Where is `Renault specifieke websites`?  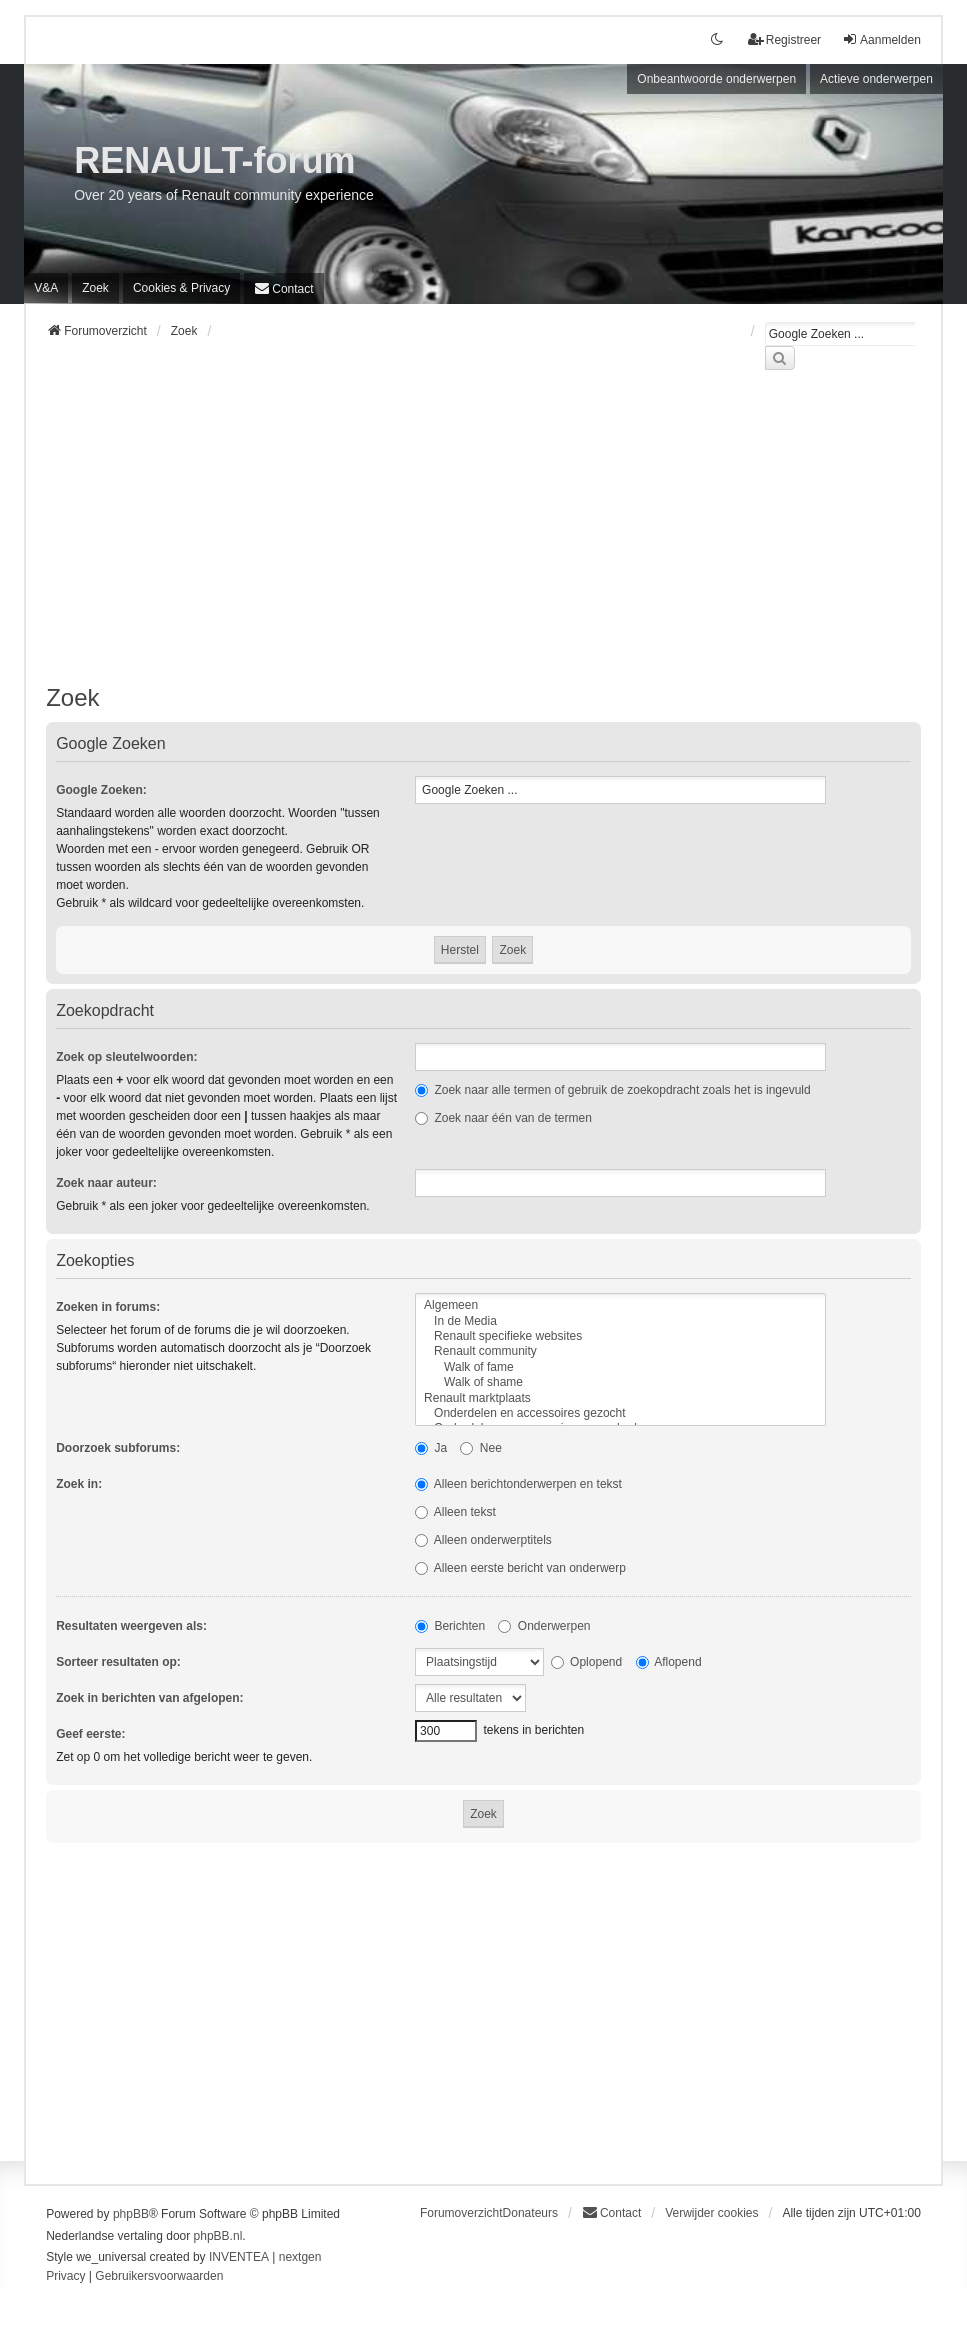
Renault specifieke websites is located at coordinates (620, 1336).